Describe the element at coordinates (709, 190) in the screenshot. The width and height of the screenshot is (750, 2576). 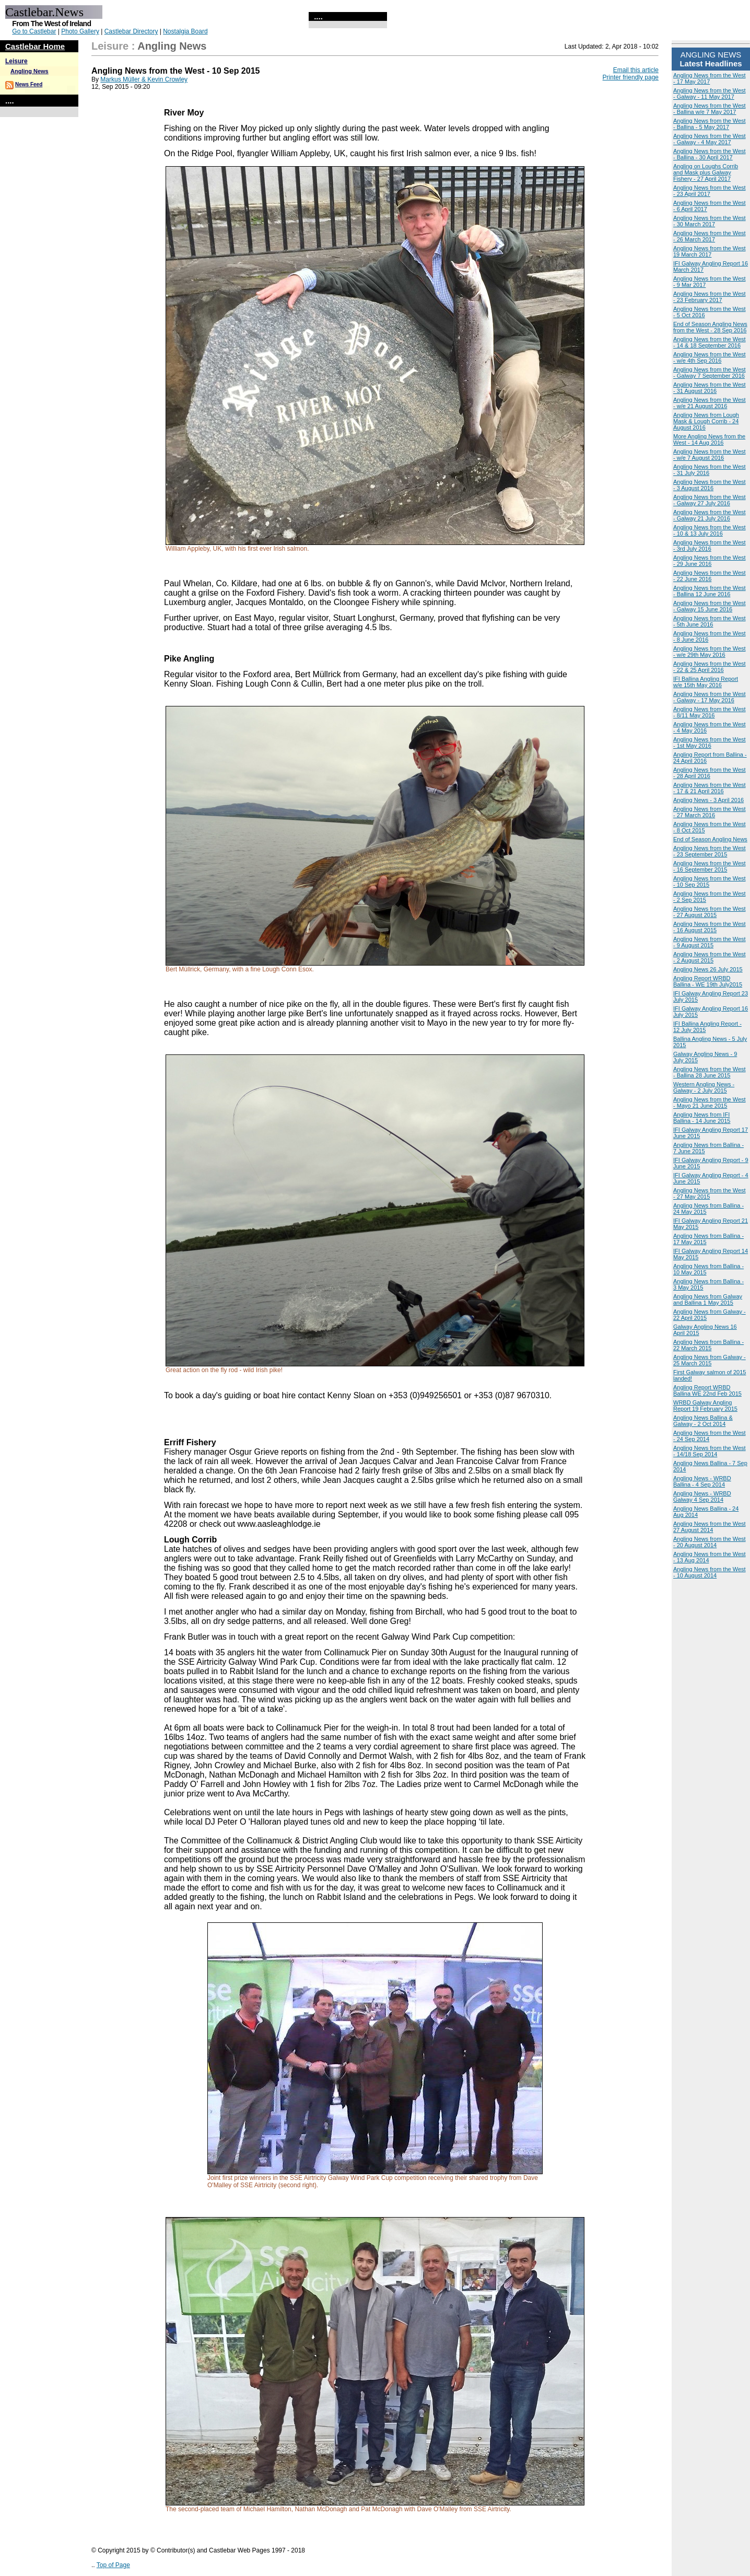
I see `Angling News from the West - 23 April 2017` at that location.